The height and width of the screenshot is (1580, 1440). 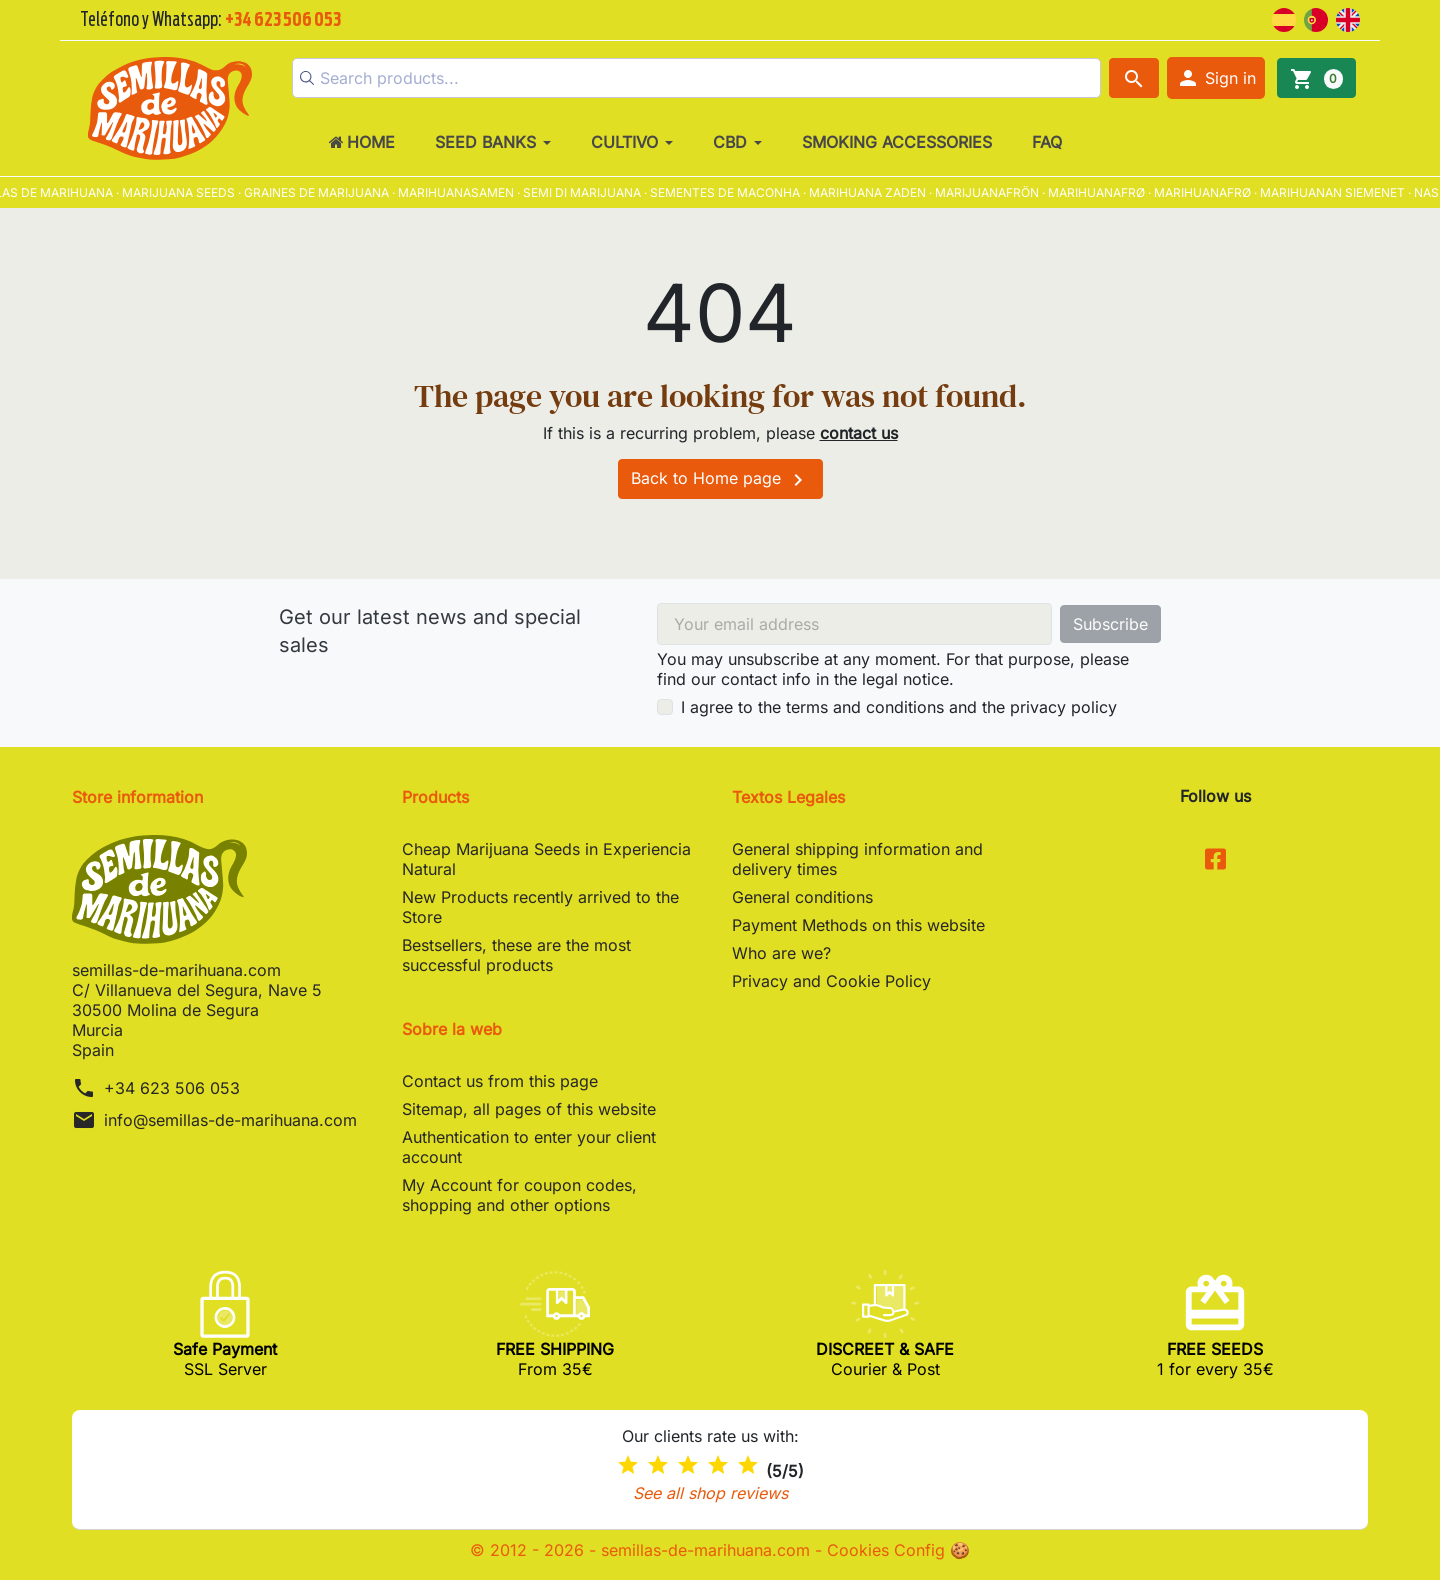 What do you see at coordinates (858, 925) in the screenshot?
I see `Payment Methods on this website` at bounding box center [858, 925].